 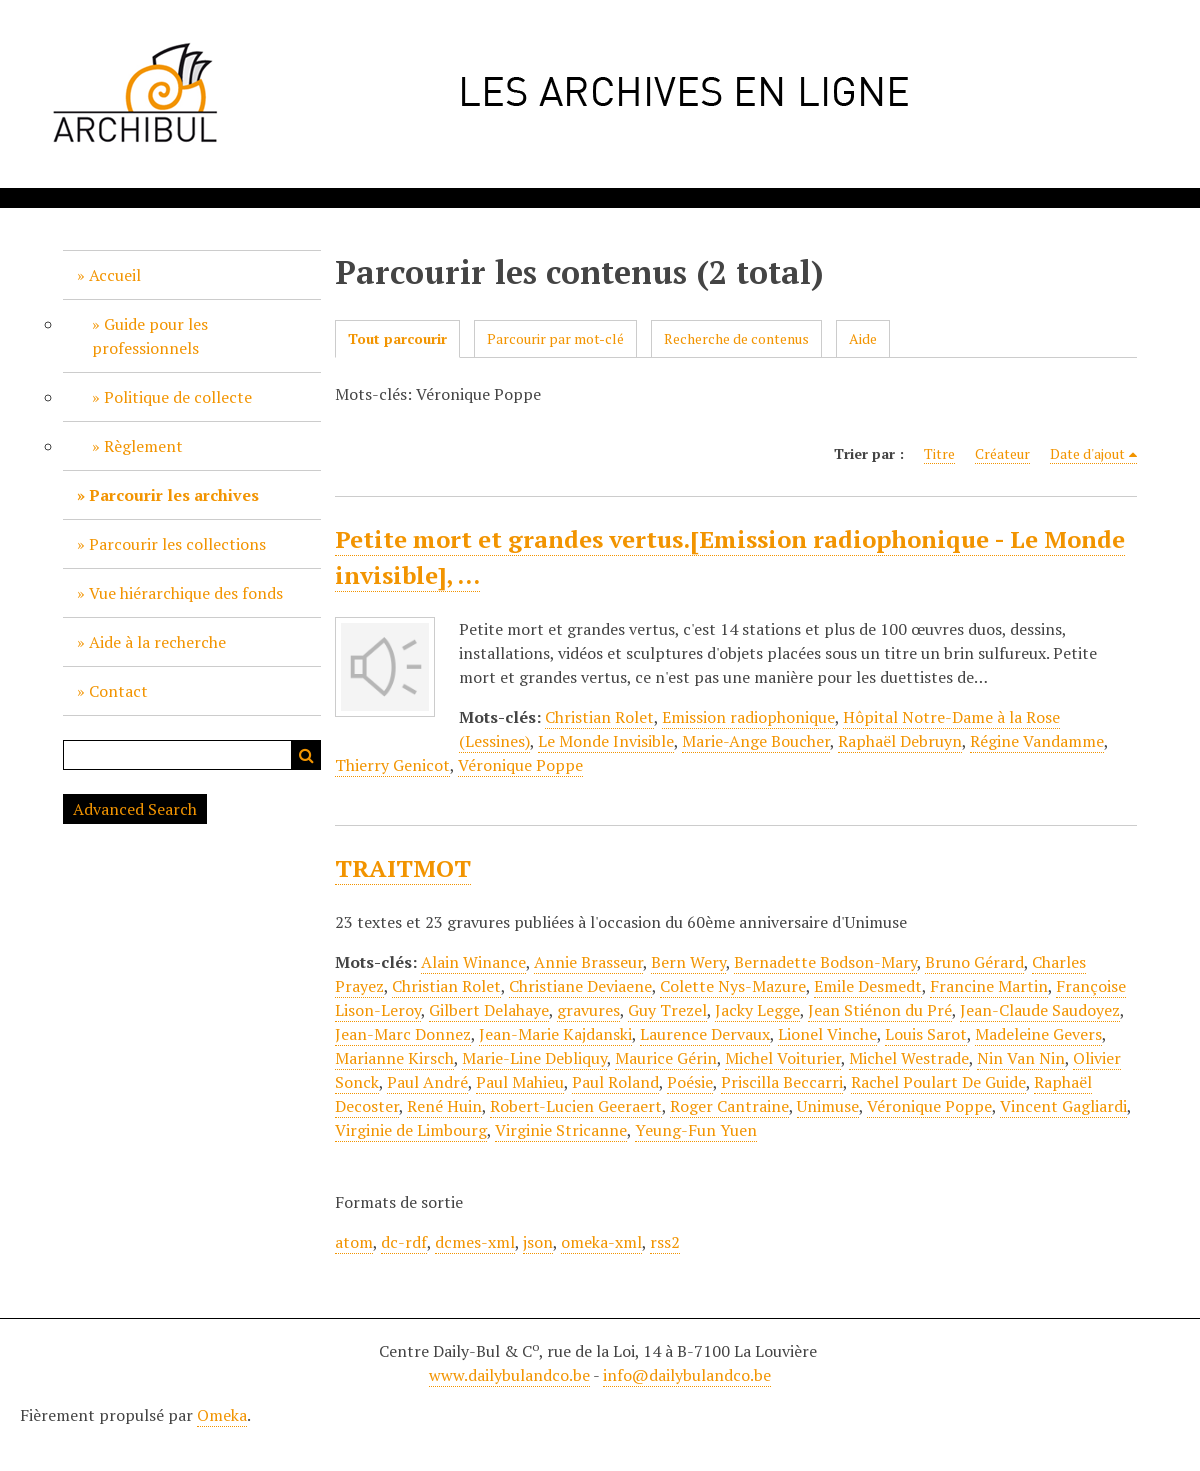 What do you see at coordinates (561, 1130) in the screenshot?
I see `Virginie Stricanne` at bounding box center [561, 1130].